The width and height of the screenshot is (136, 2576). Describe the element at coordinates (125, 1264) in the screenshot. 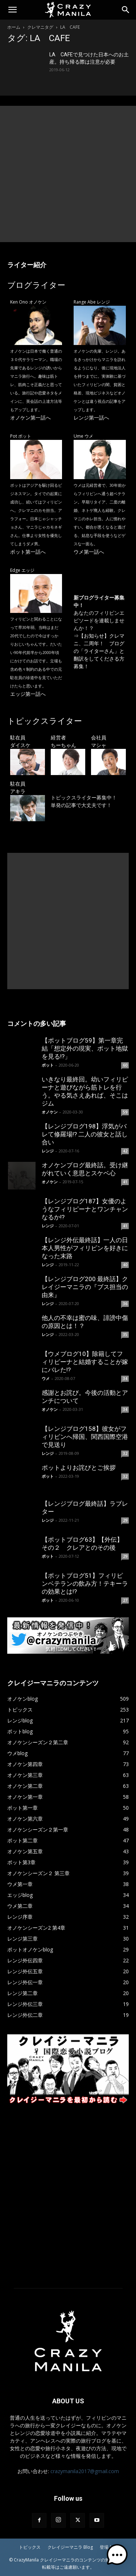

I see `40` at that location.